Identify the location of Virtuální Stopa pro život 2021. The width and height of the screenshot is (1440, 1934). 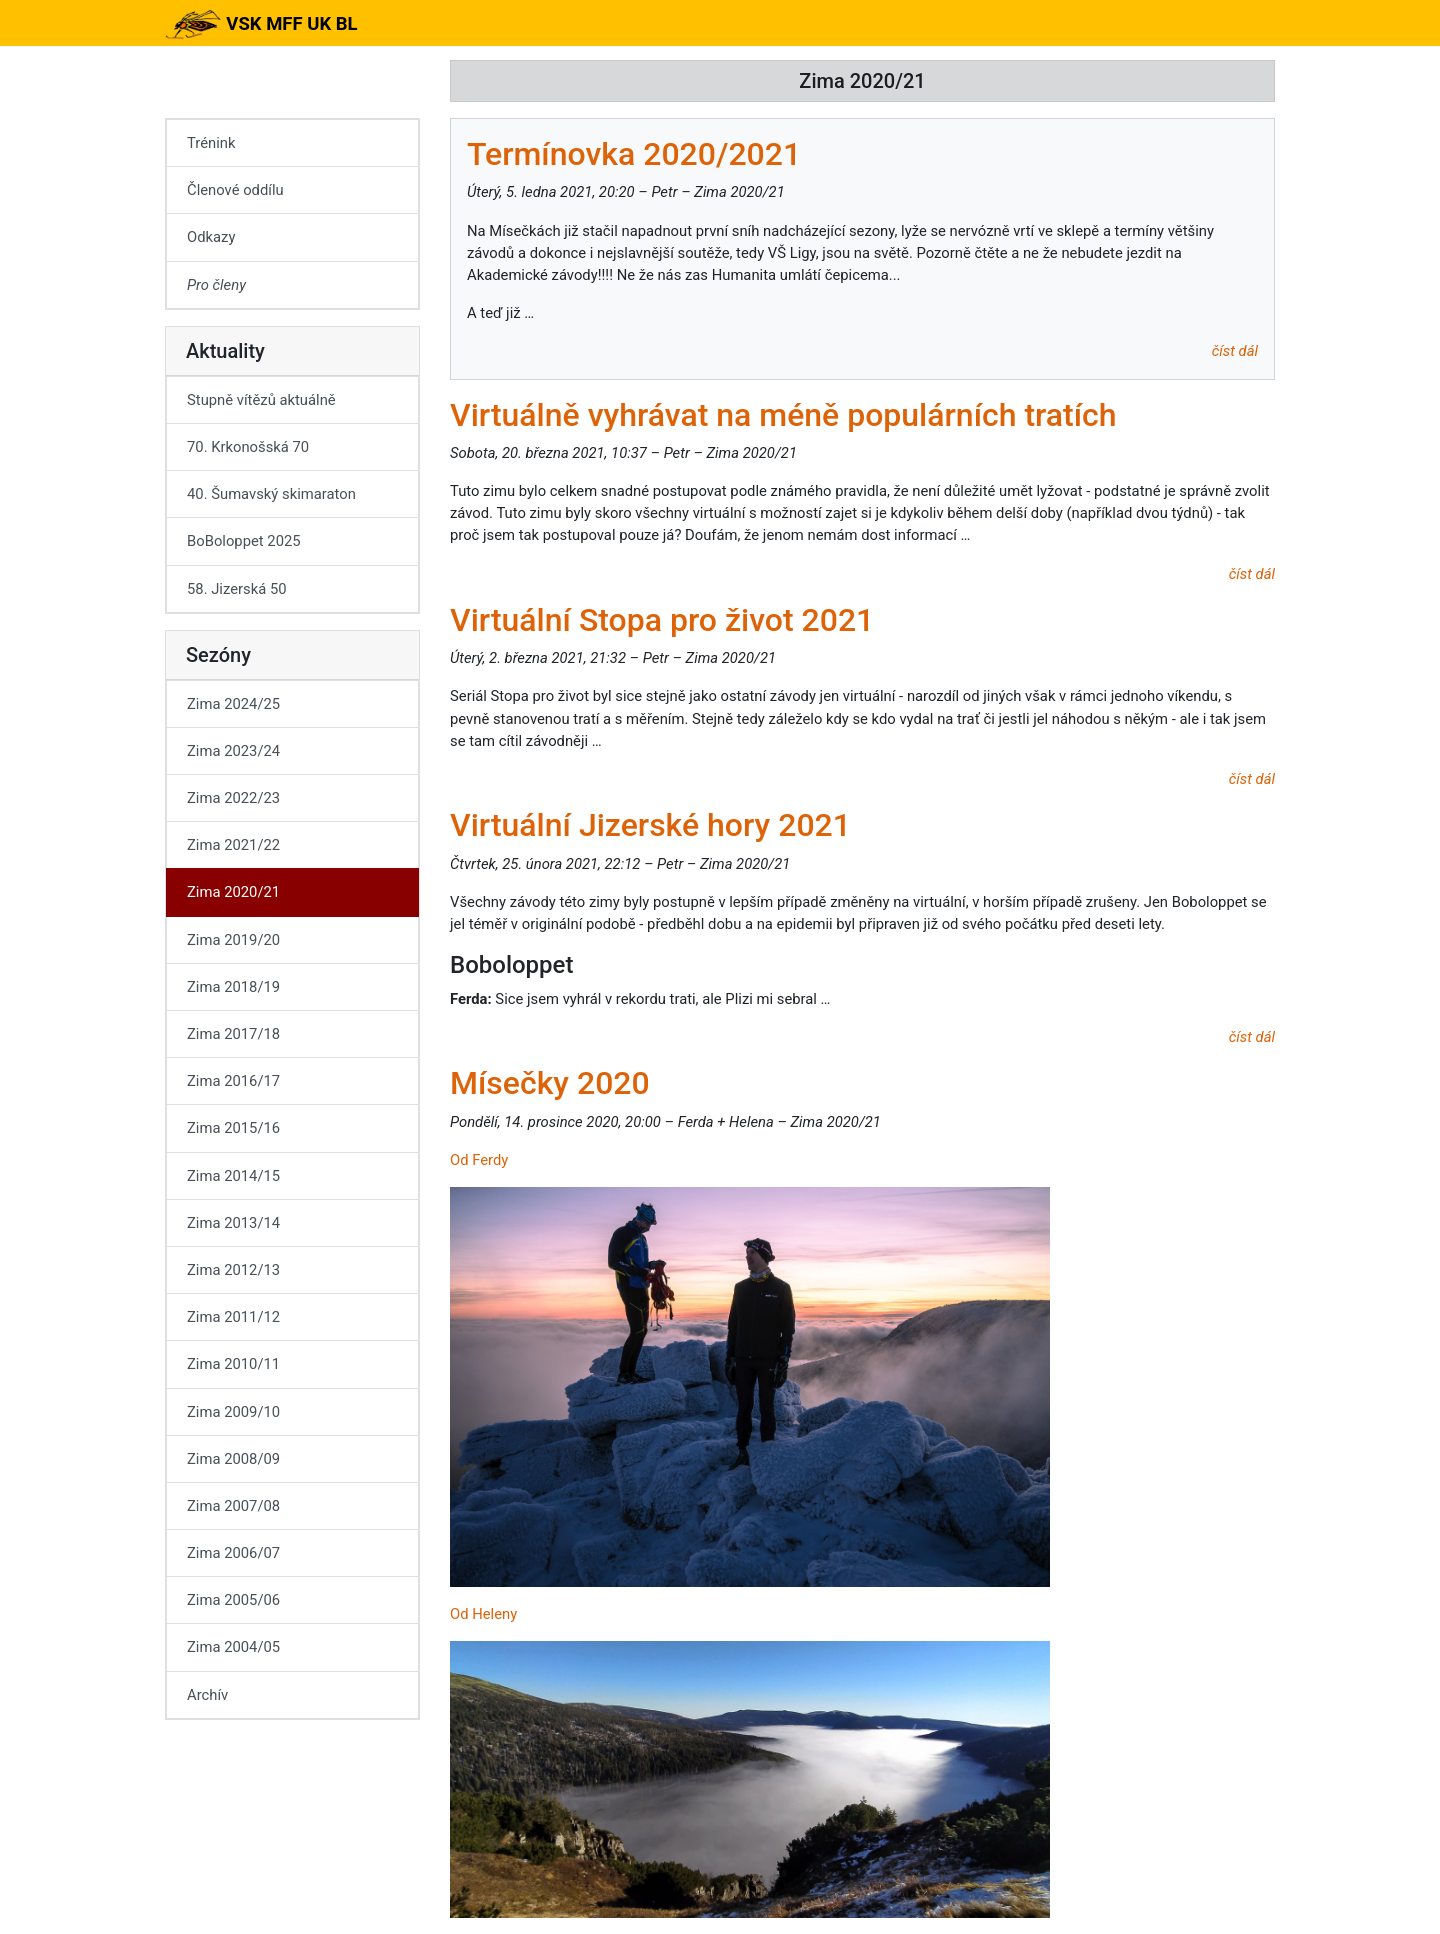
(662, 620).